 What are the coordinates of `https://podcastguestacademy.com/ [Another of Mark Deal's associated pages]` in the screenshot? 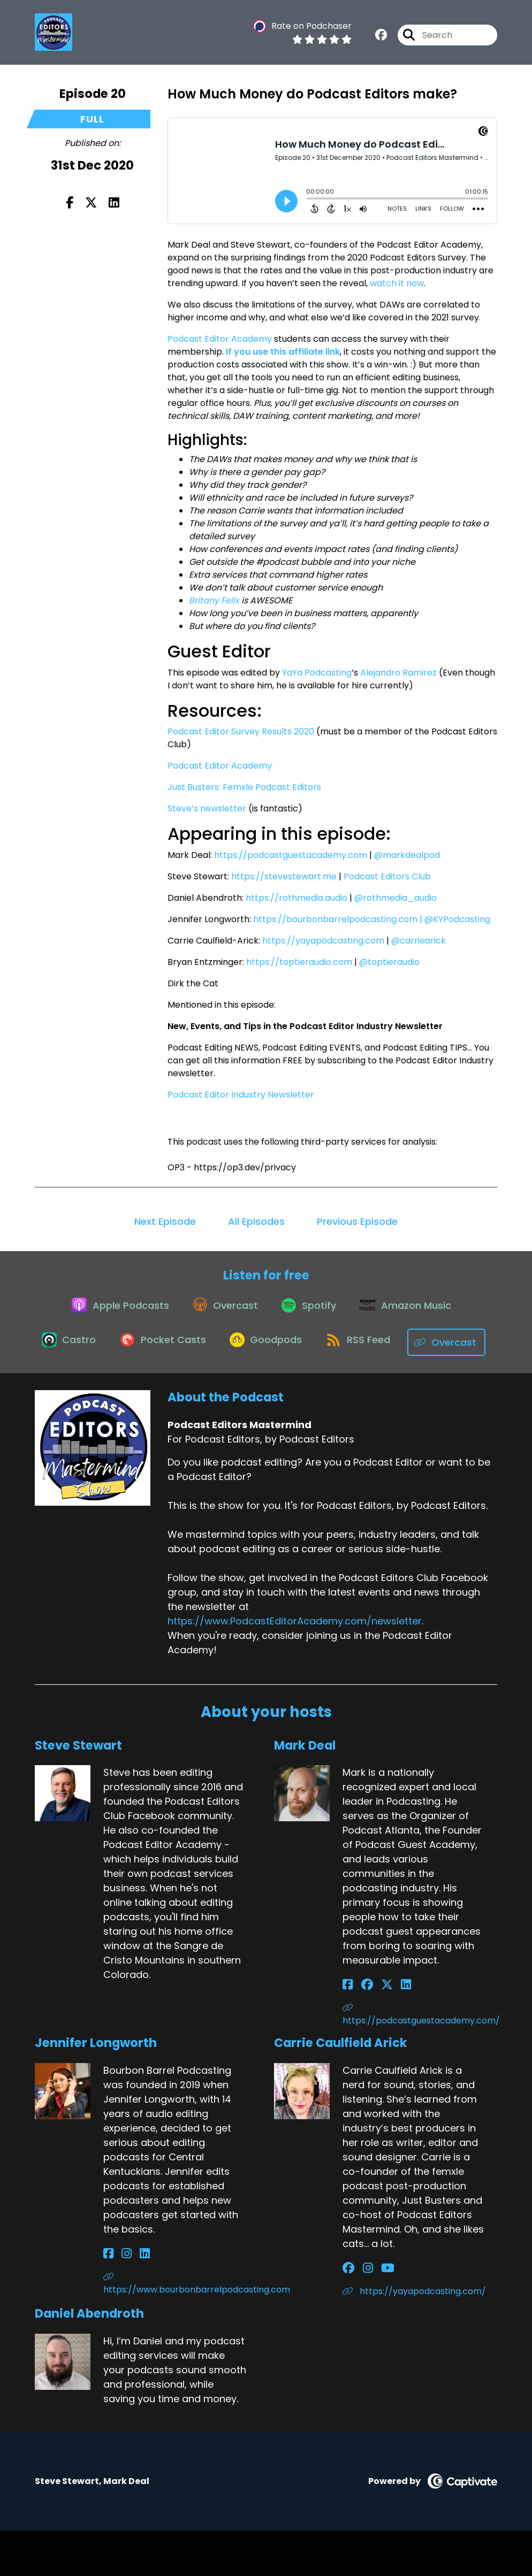 It's located at (420, 2061).